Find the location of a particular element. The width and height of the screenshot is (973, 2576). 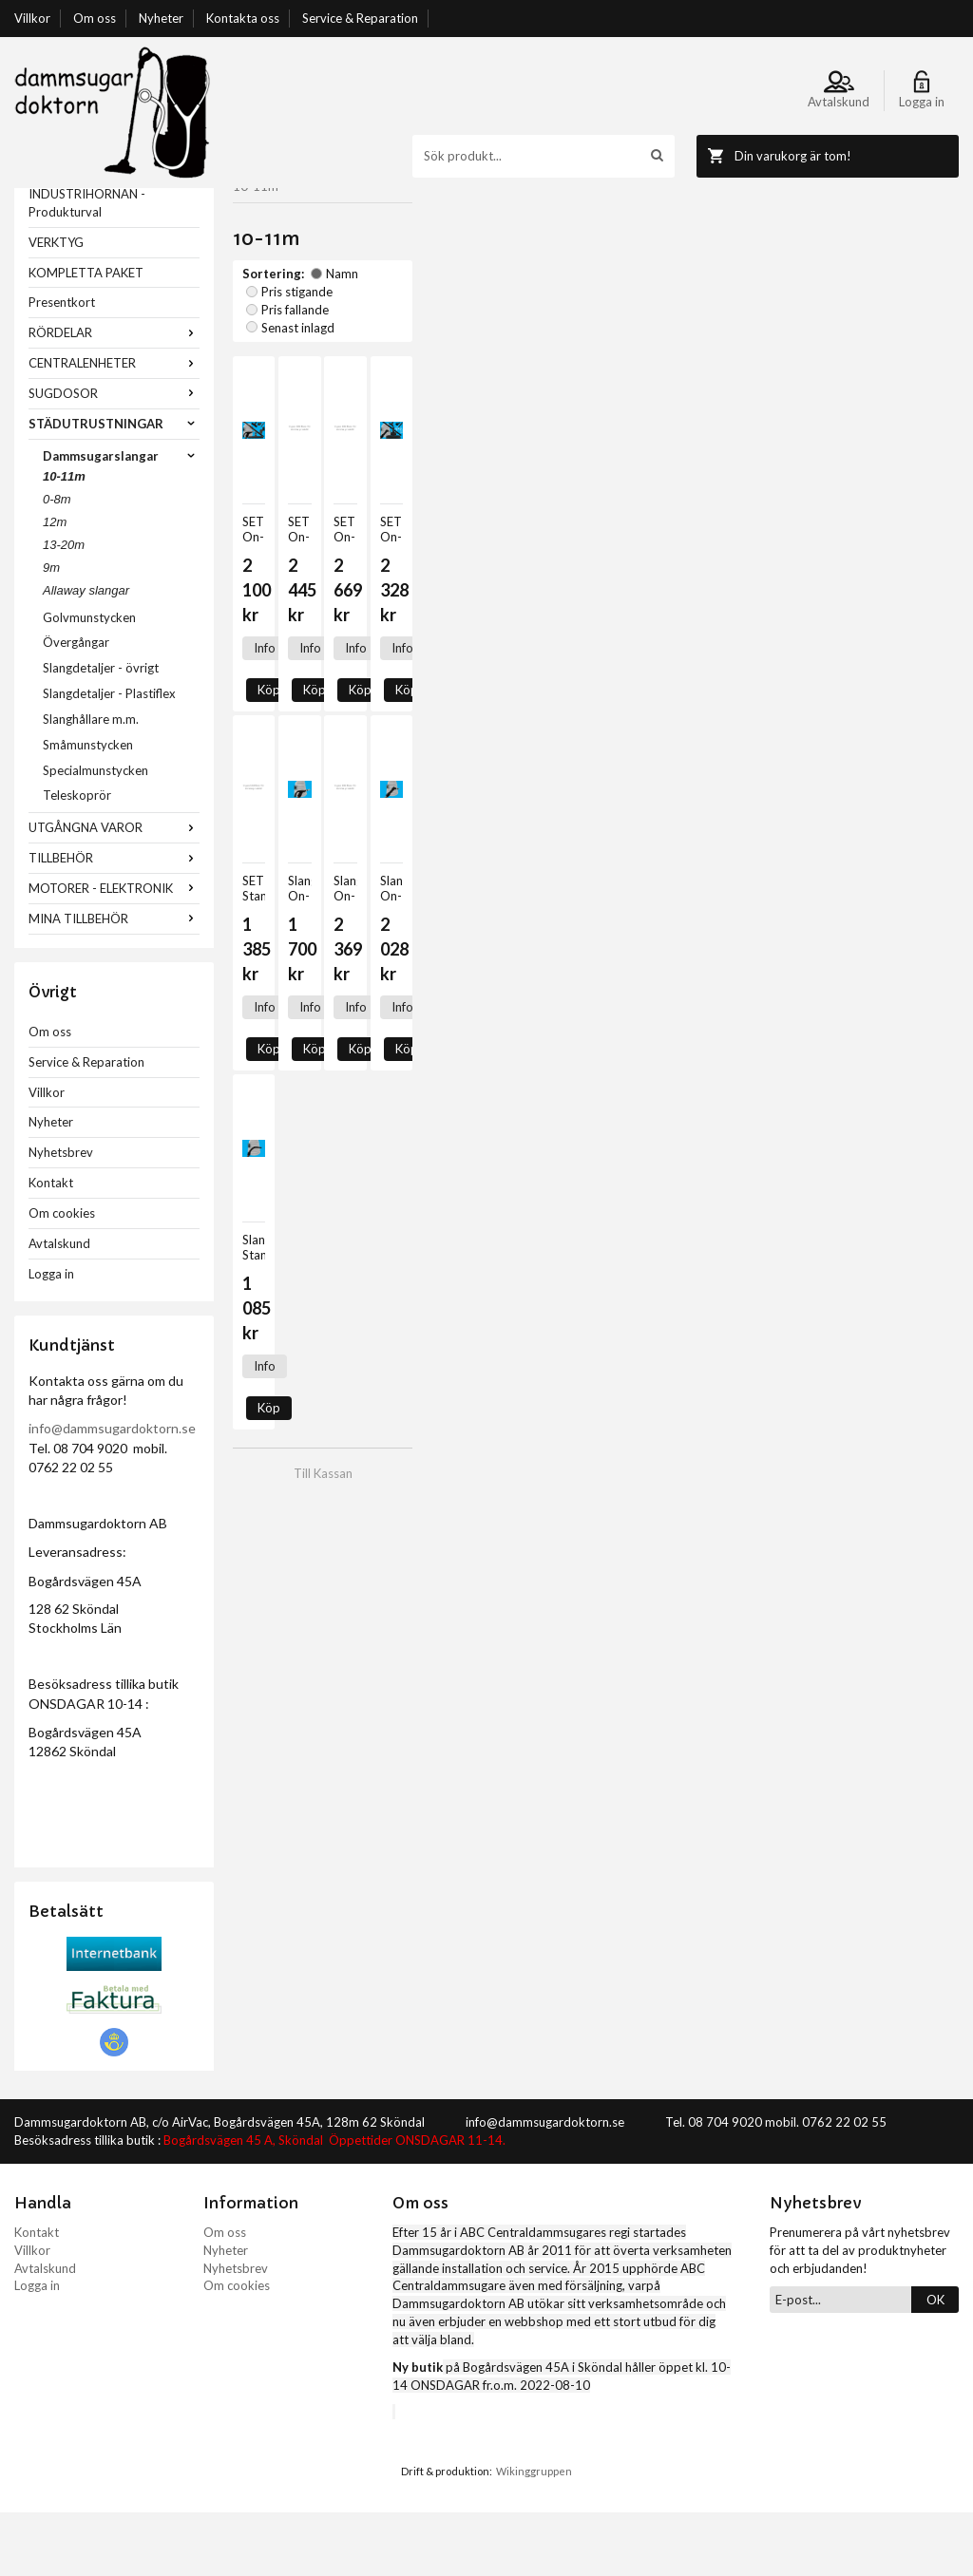

SUGDOSOR is located at coordinates (114, 456).